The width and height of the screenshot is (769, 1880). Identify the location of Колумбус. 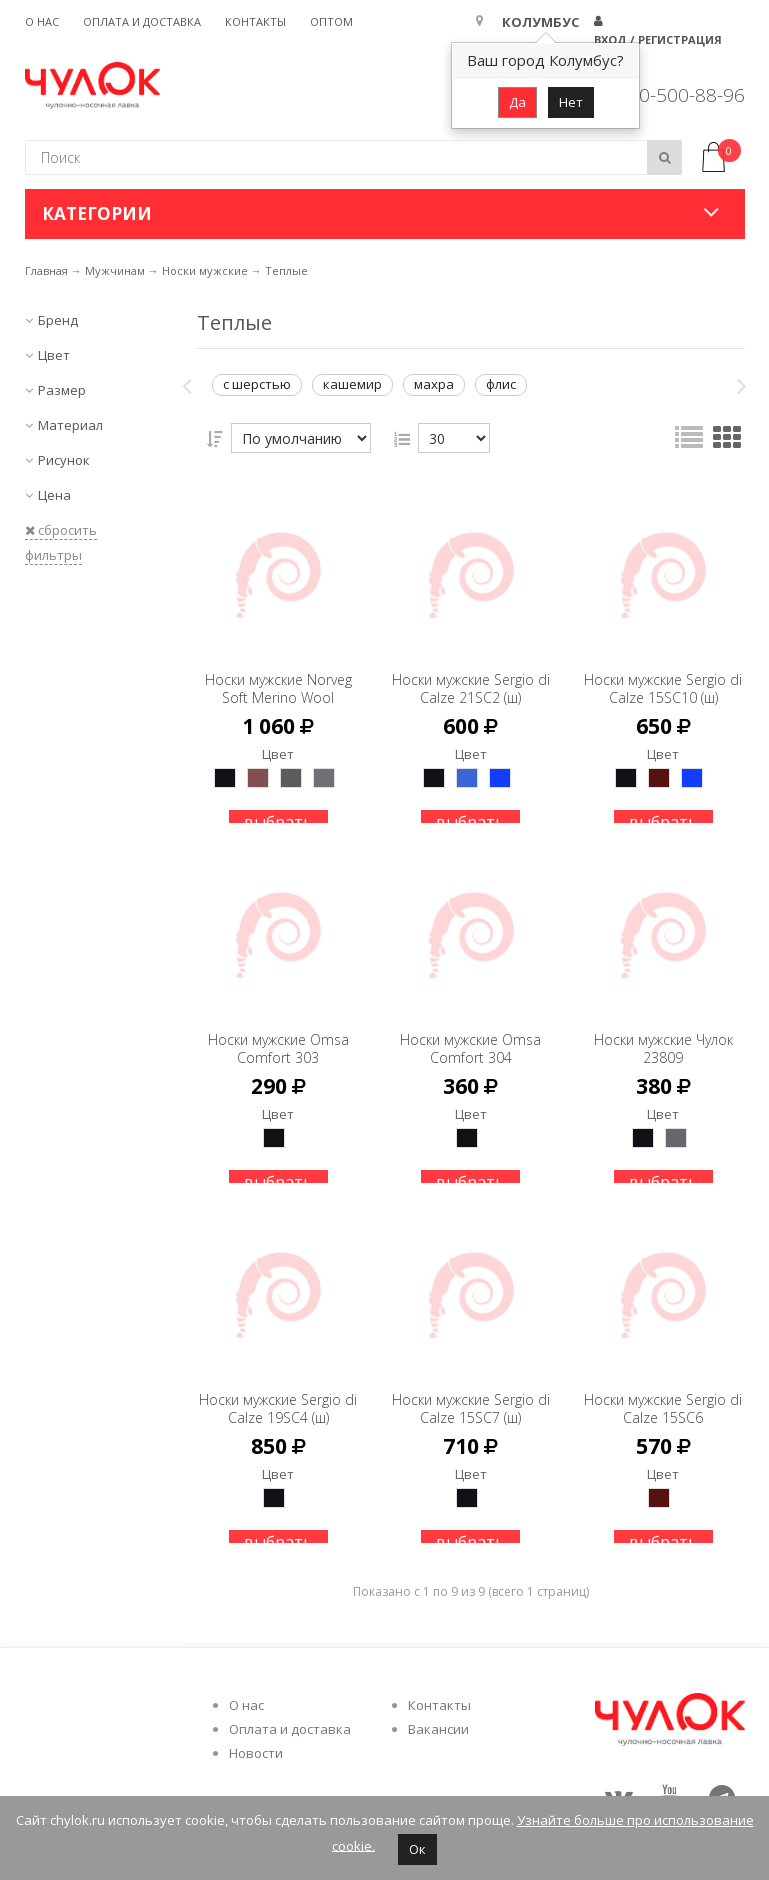
(540, 22).